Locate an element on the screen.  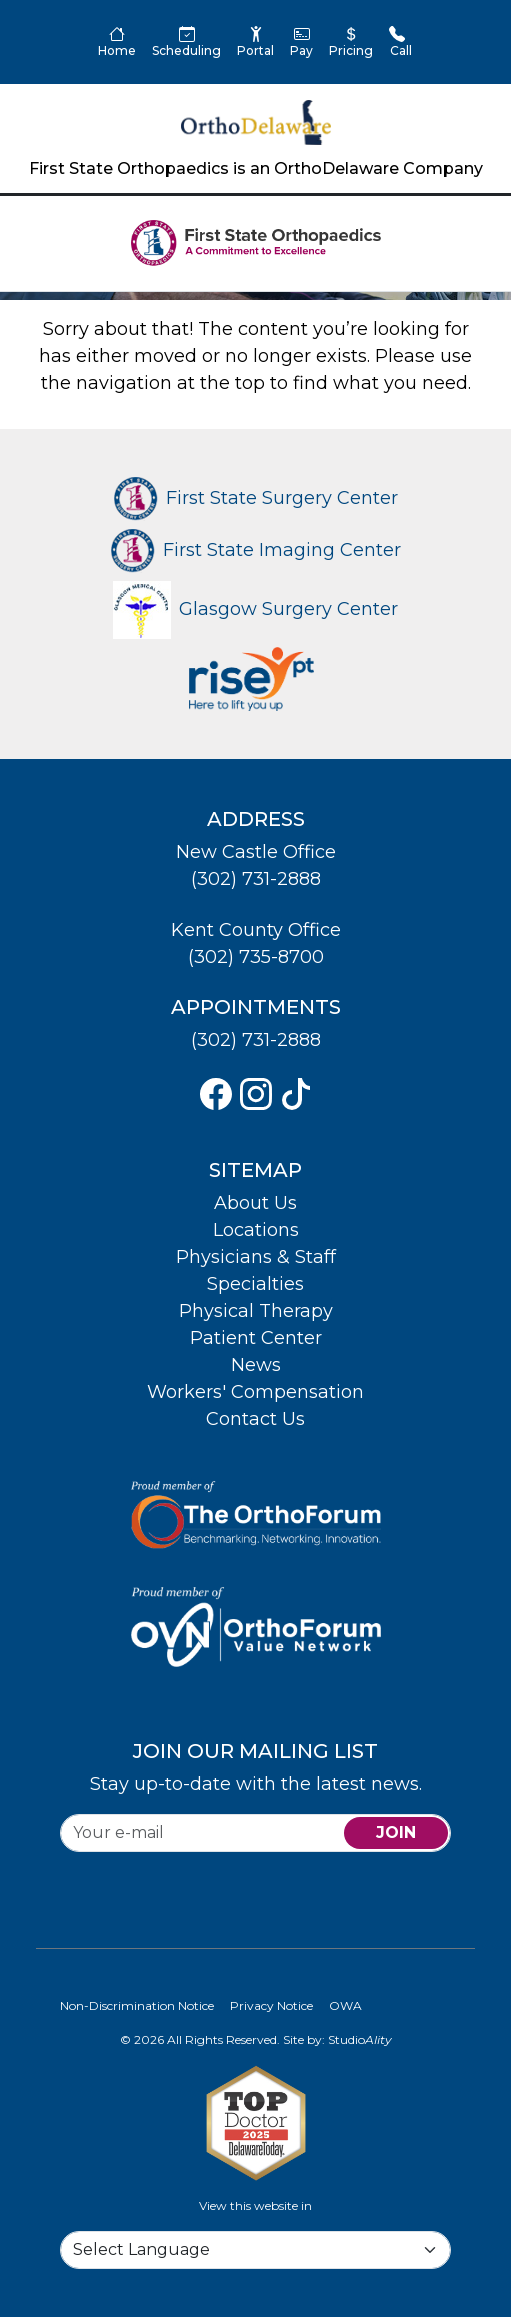
Specialties is located at coordinates (255, 1284).